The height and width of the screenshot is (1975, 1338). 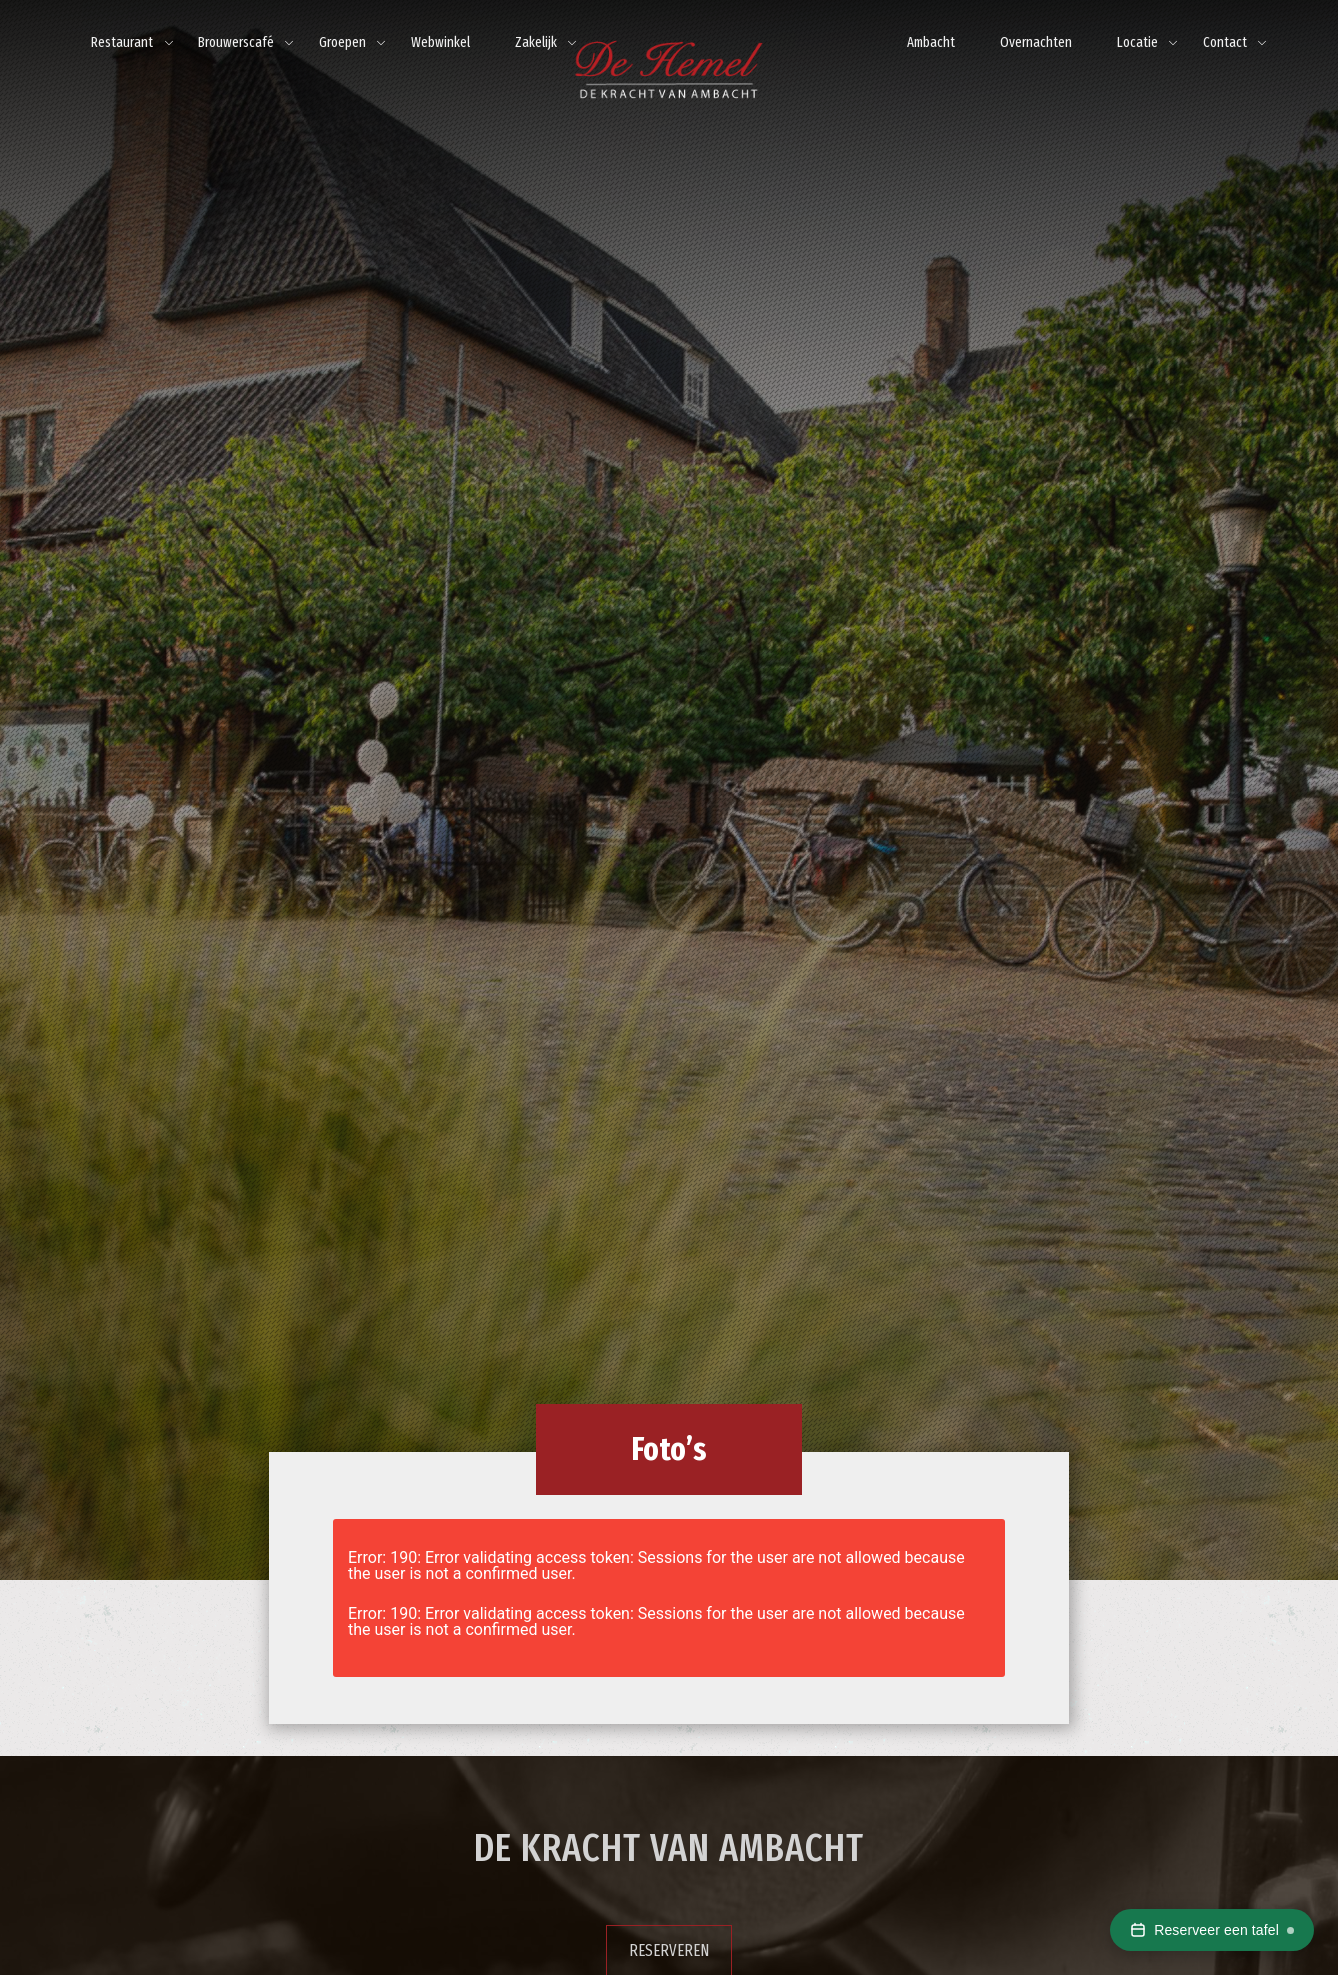 What do you see at coordinates (236, 42) in the screenshot?
I see `Brouwerscafé` at bounding box center [236, 42].